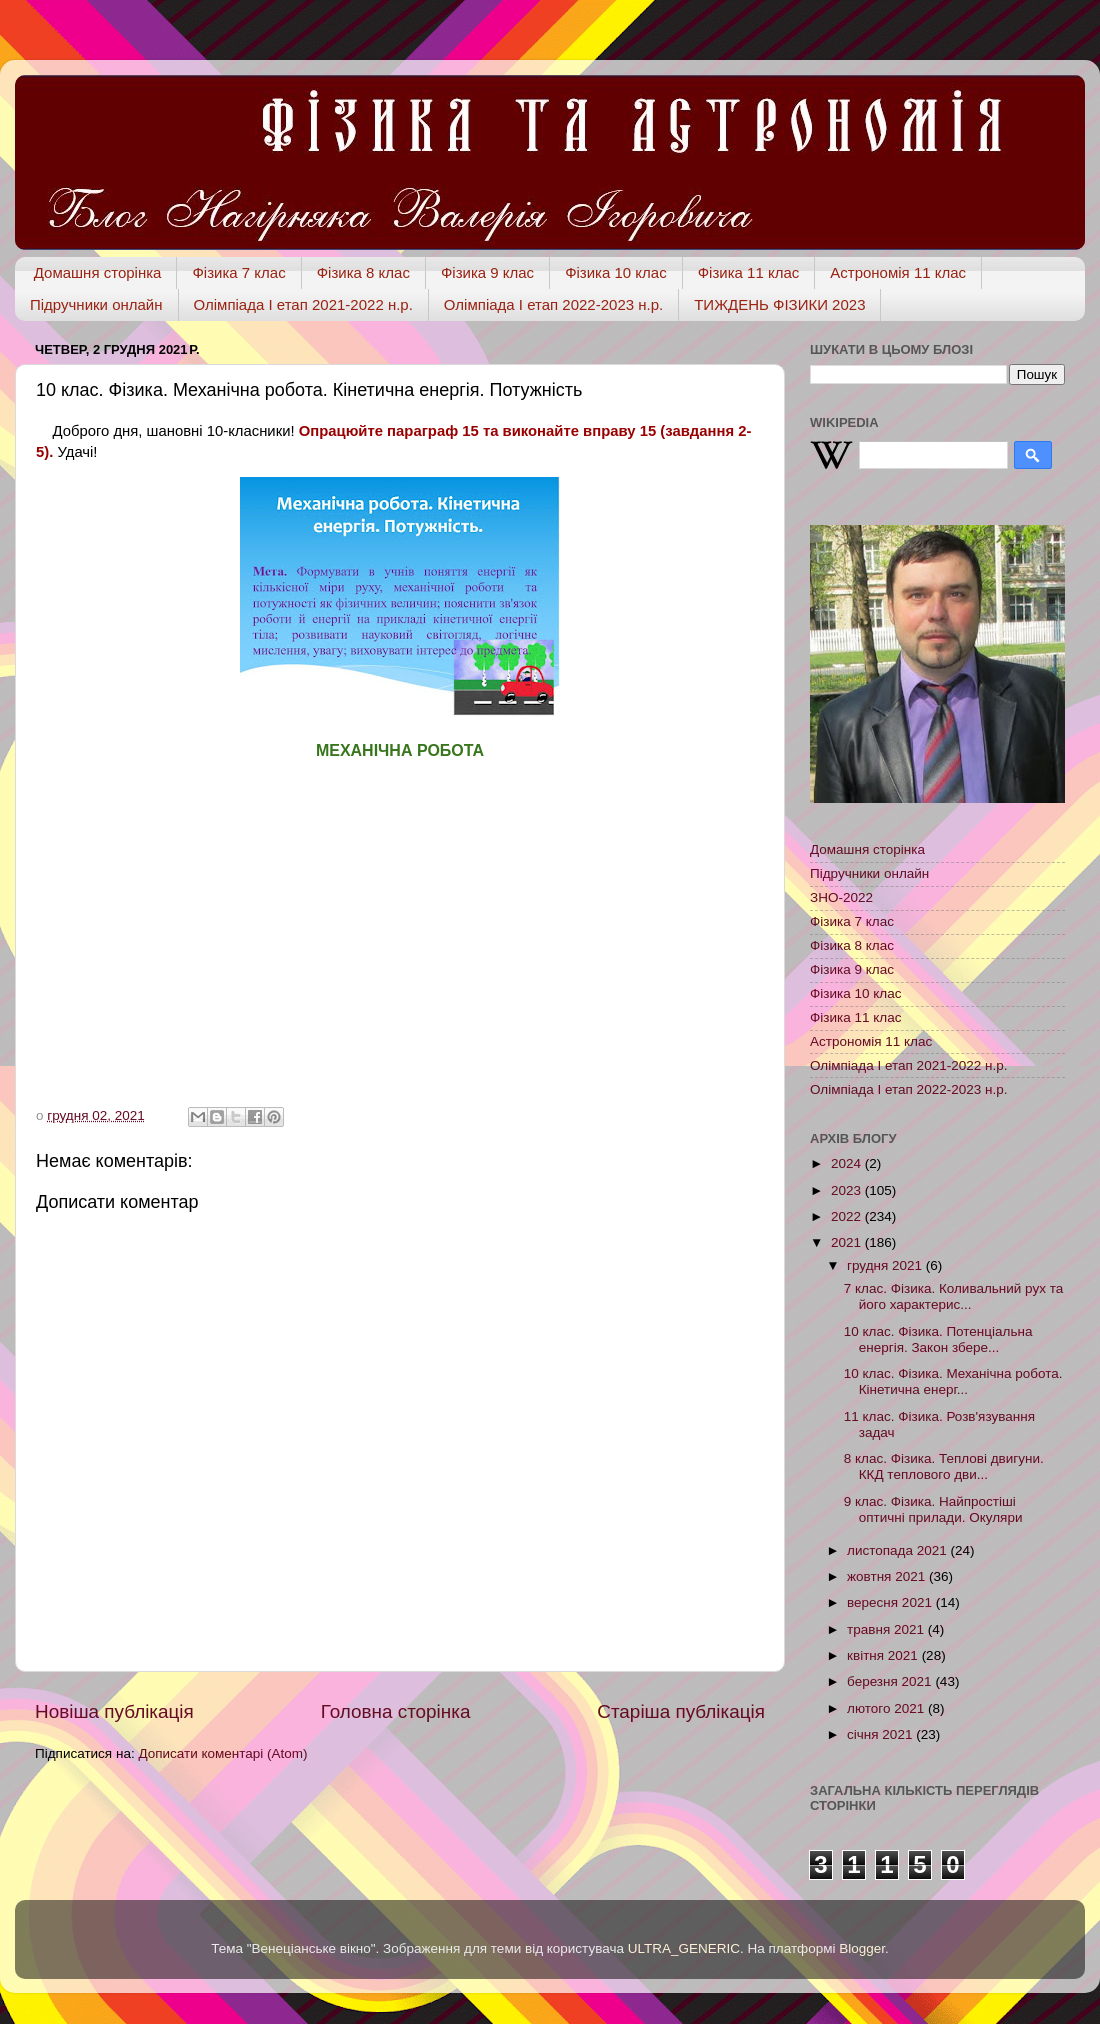  I want to click on Астрономія 11 клас, so click(898, 272).